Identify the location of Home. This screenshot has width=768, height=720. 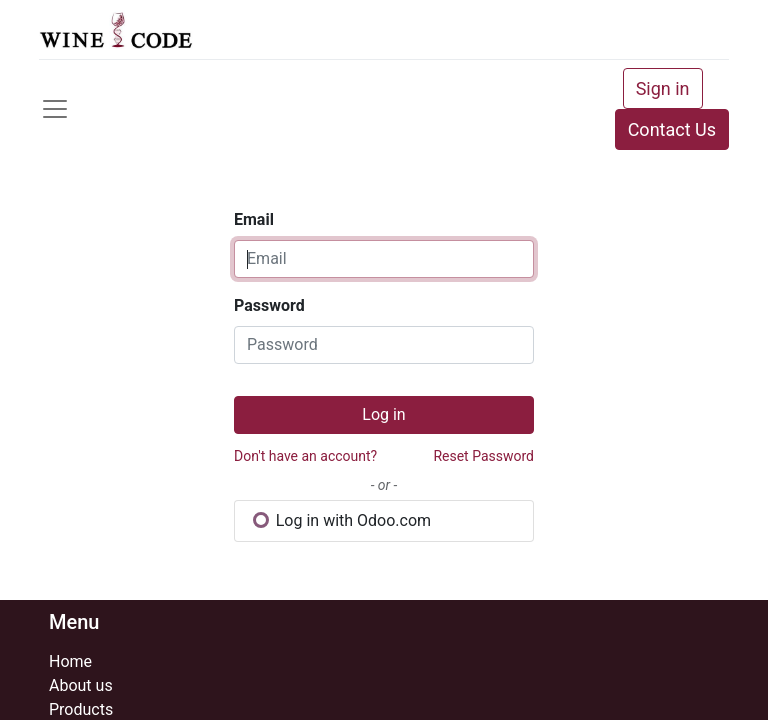
(70, 661).